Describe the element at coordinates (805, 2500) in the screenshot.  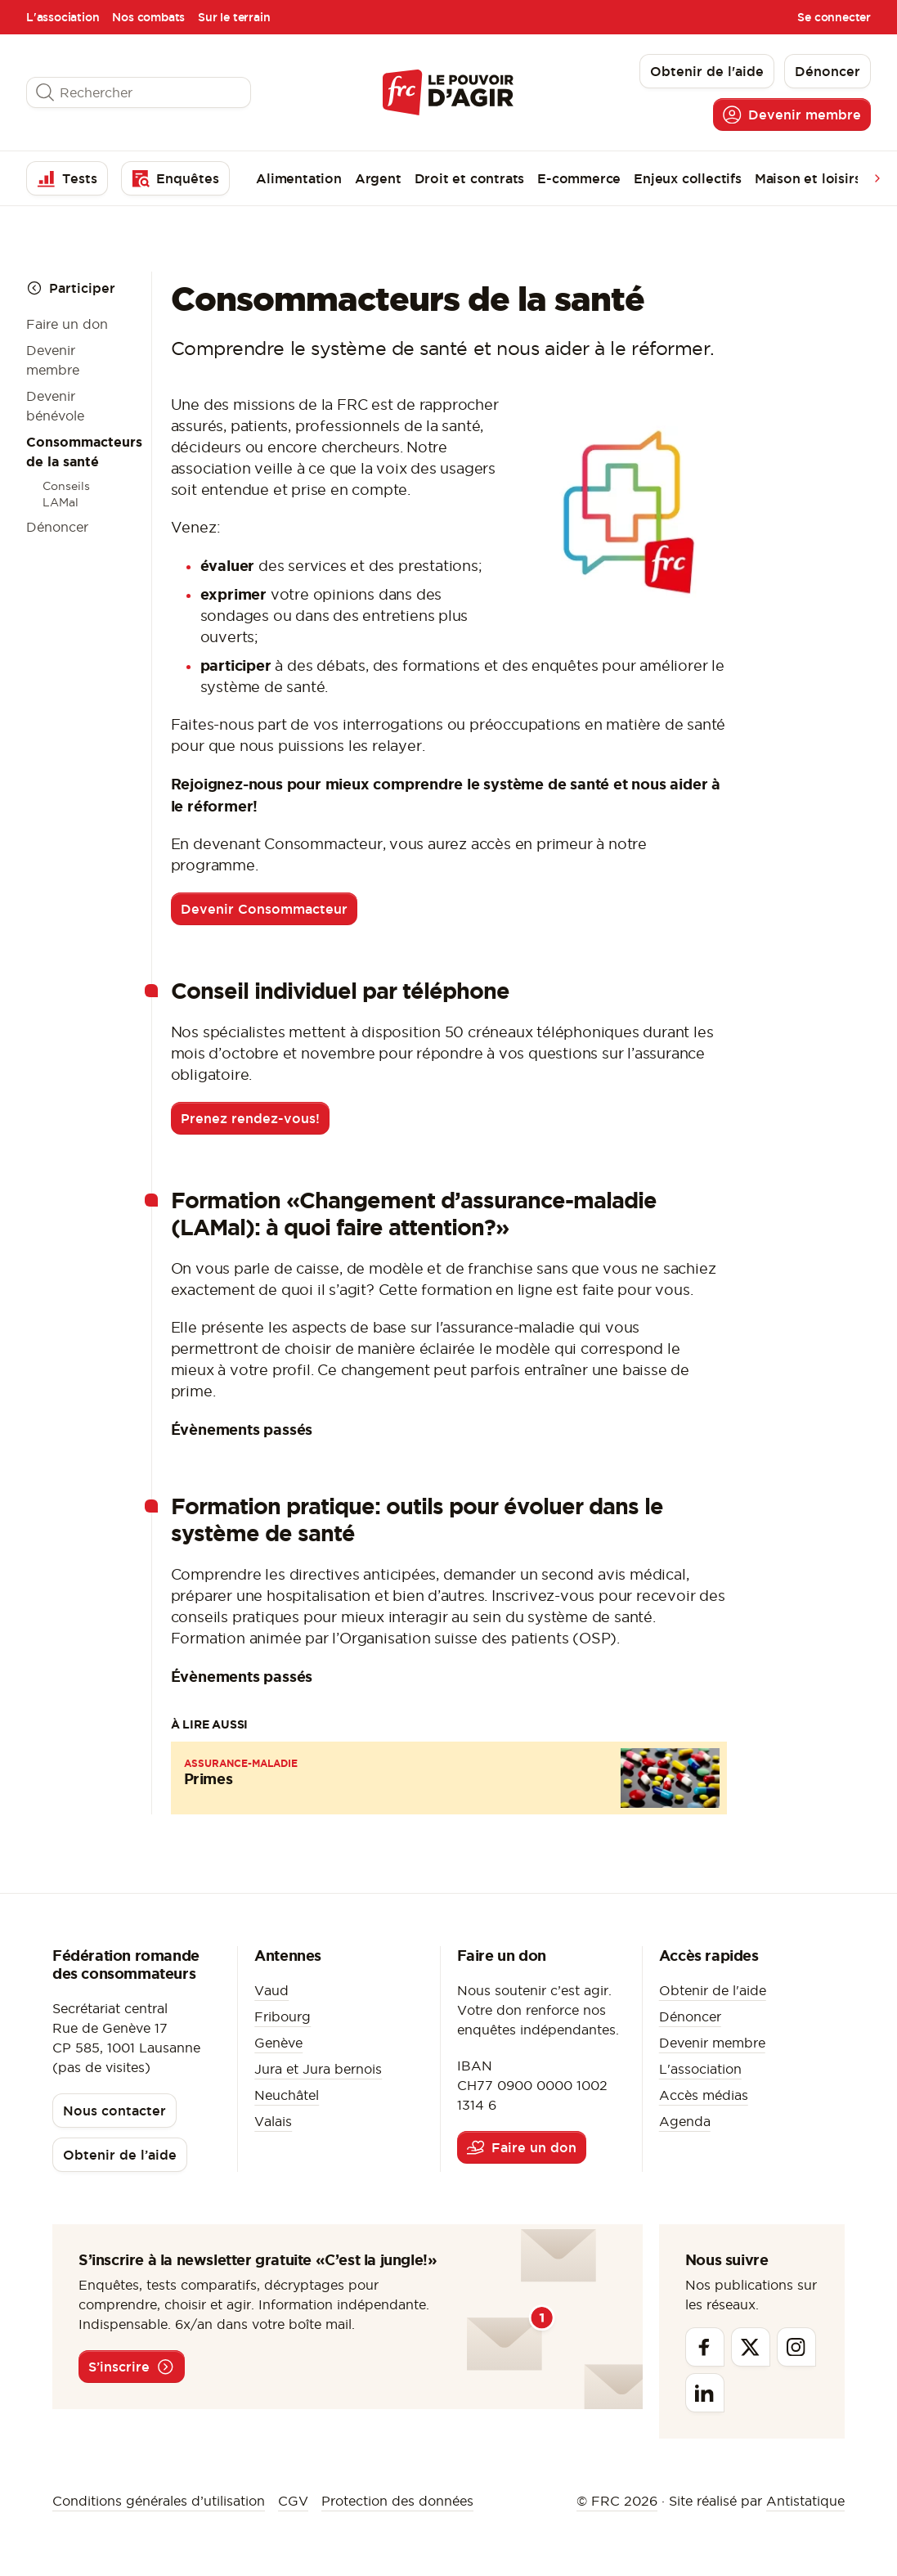
I see `Antistatique` at that location.